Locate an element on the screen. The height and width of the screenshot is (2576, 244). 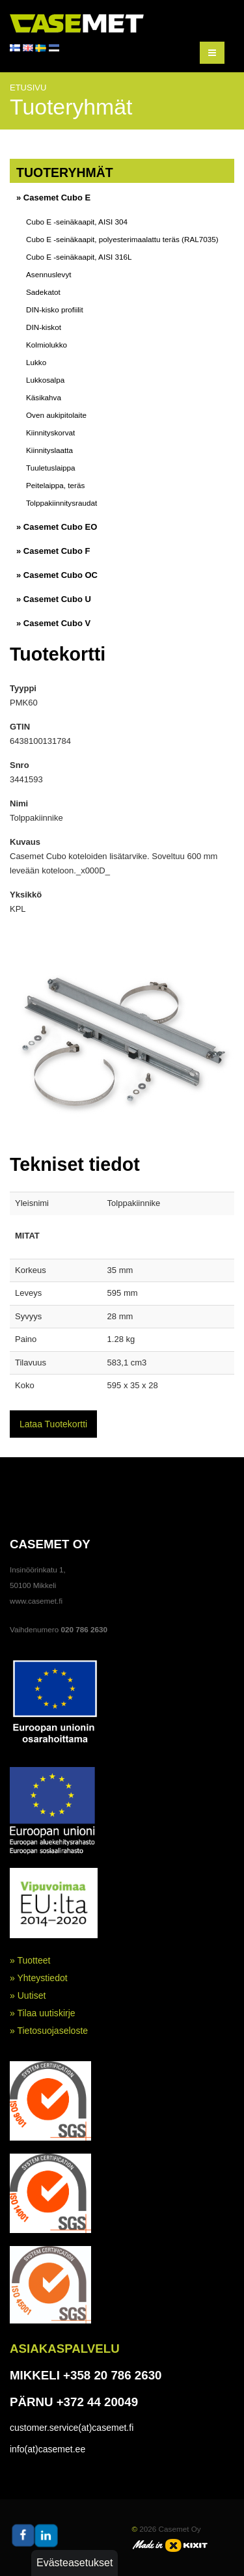
Sadekatot is located at coordinates (43, 292).